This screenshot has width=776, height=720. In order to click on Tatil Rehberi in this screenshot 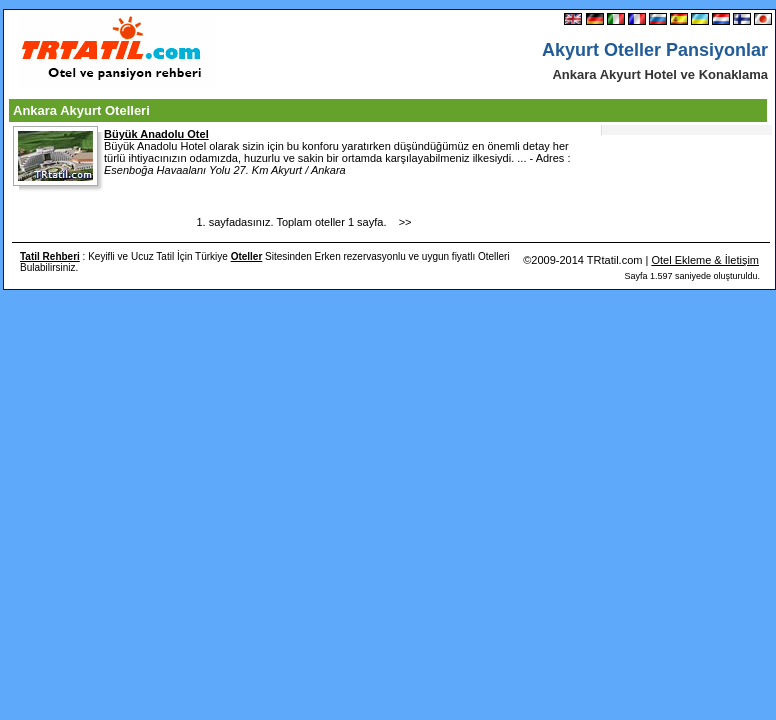, I will do `click(50, 256)`.